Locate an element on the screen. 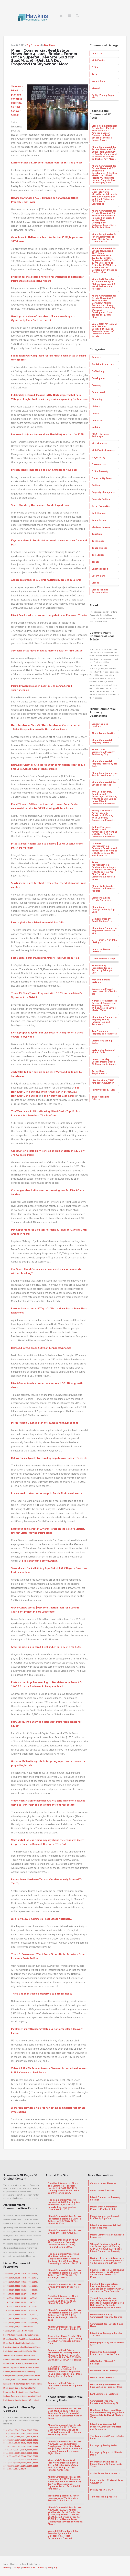 The height and width of the screenshot is (2576, 130). 33054 is located at coordinates (17, 2282).